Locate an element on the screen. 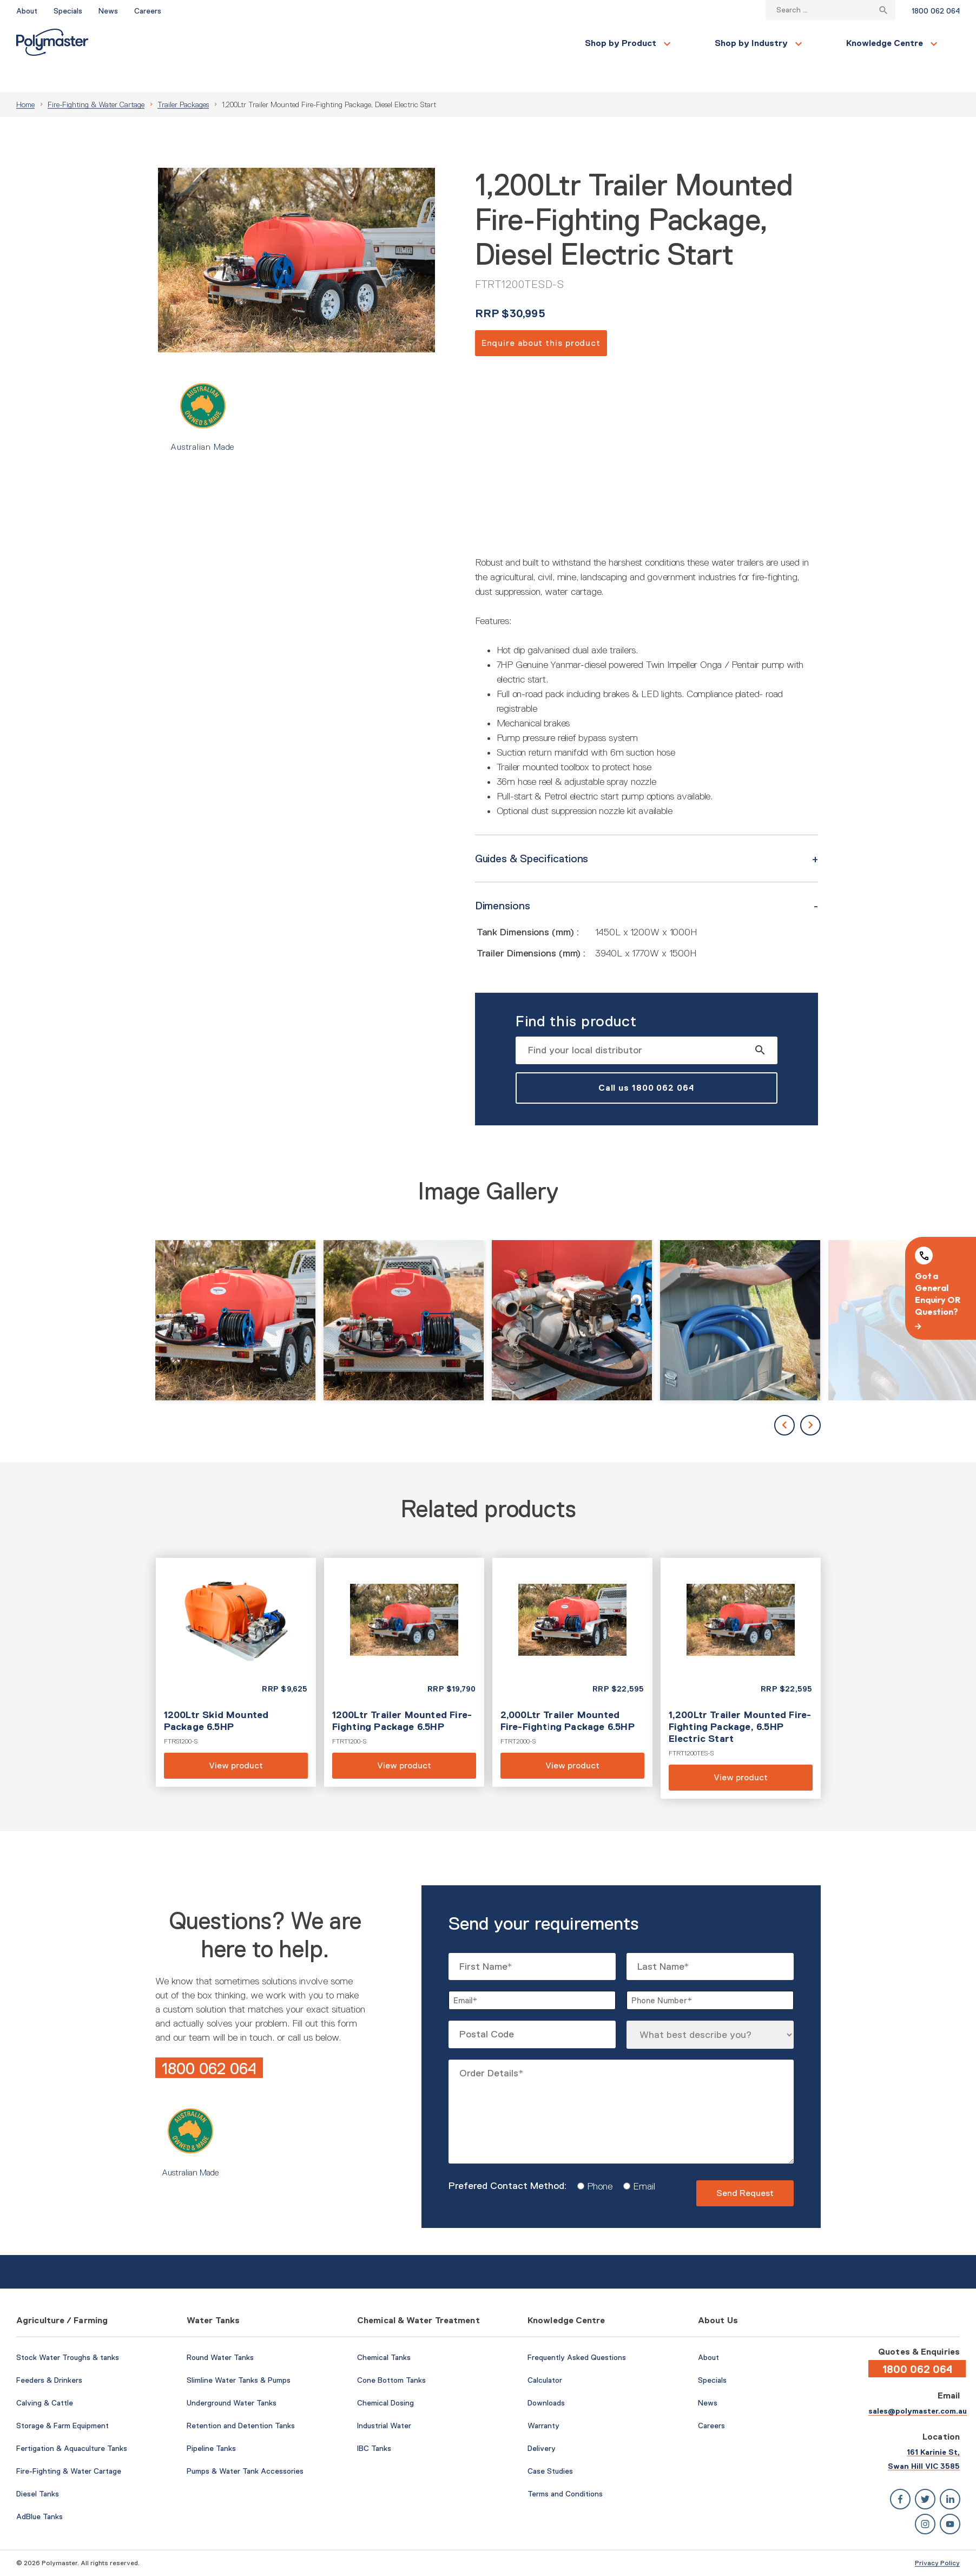  IBC Tanks is located at coordinates (374, 2422).